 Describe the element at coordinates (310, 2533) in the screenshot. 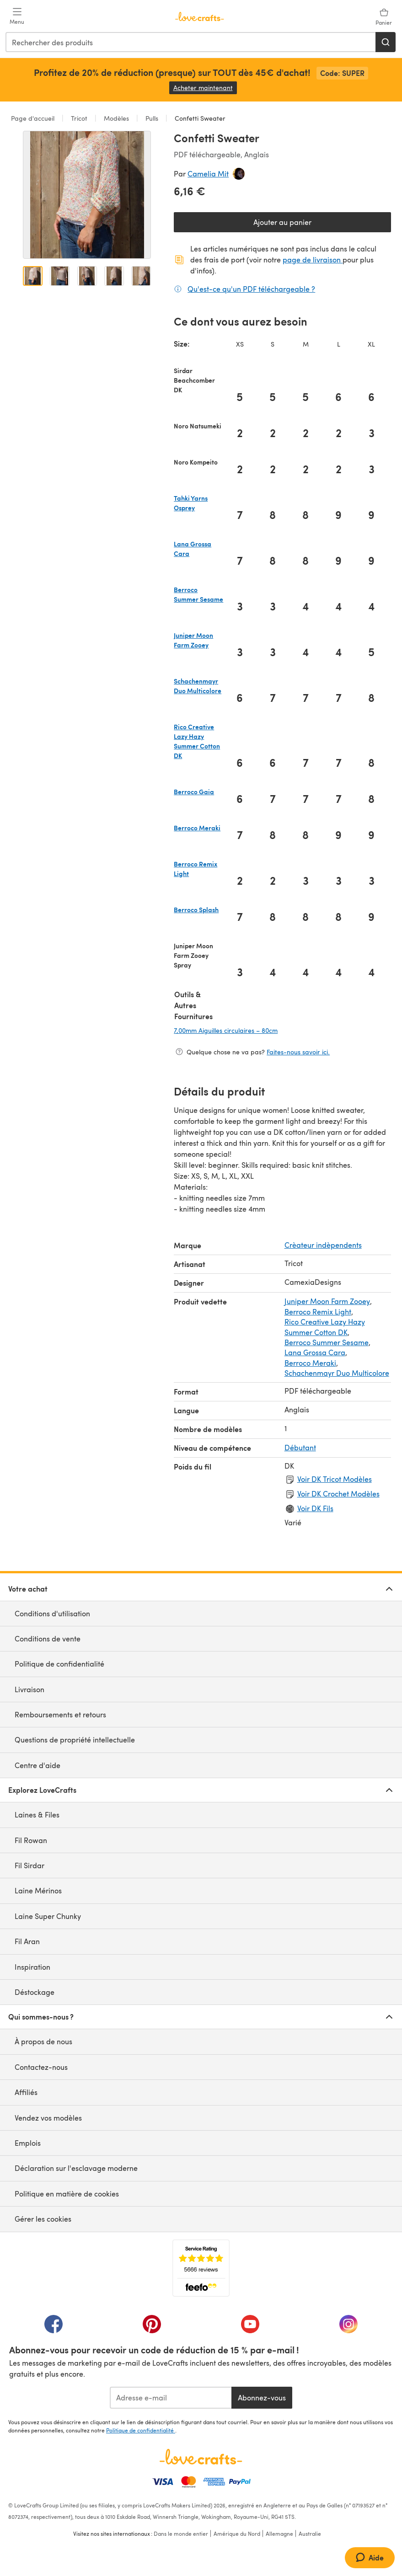

I see `Australie` at that location.